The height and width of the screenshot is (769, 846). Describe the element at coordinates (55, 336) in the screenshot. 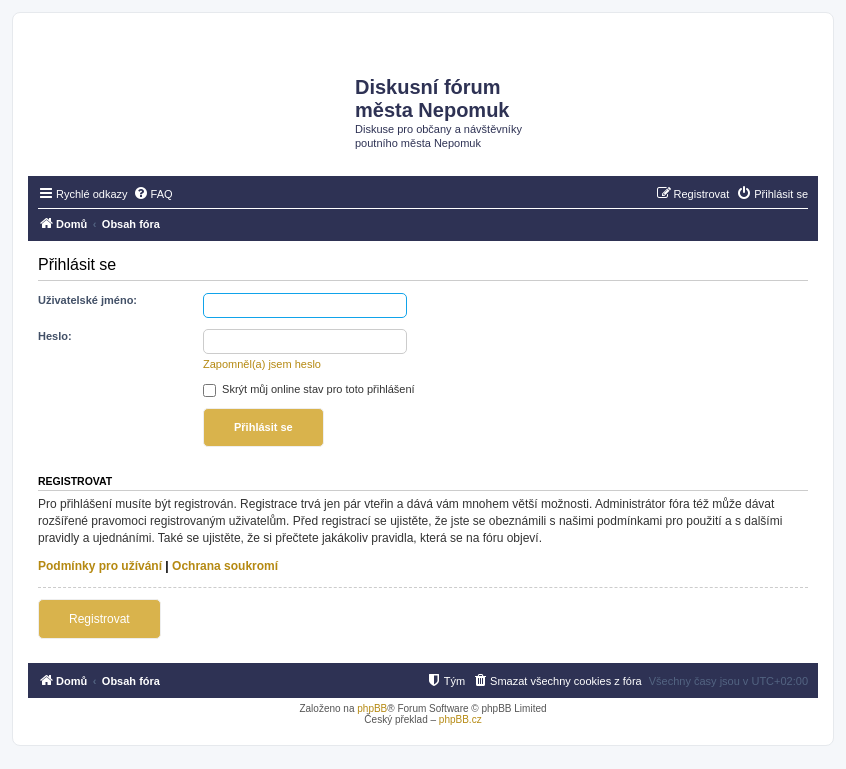

I see `Heslo:` at that location.